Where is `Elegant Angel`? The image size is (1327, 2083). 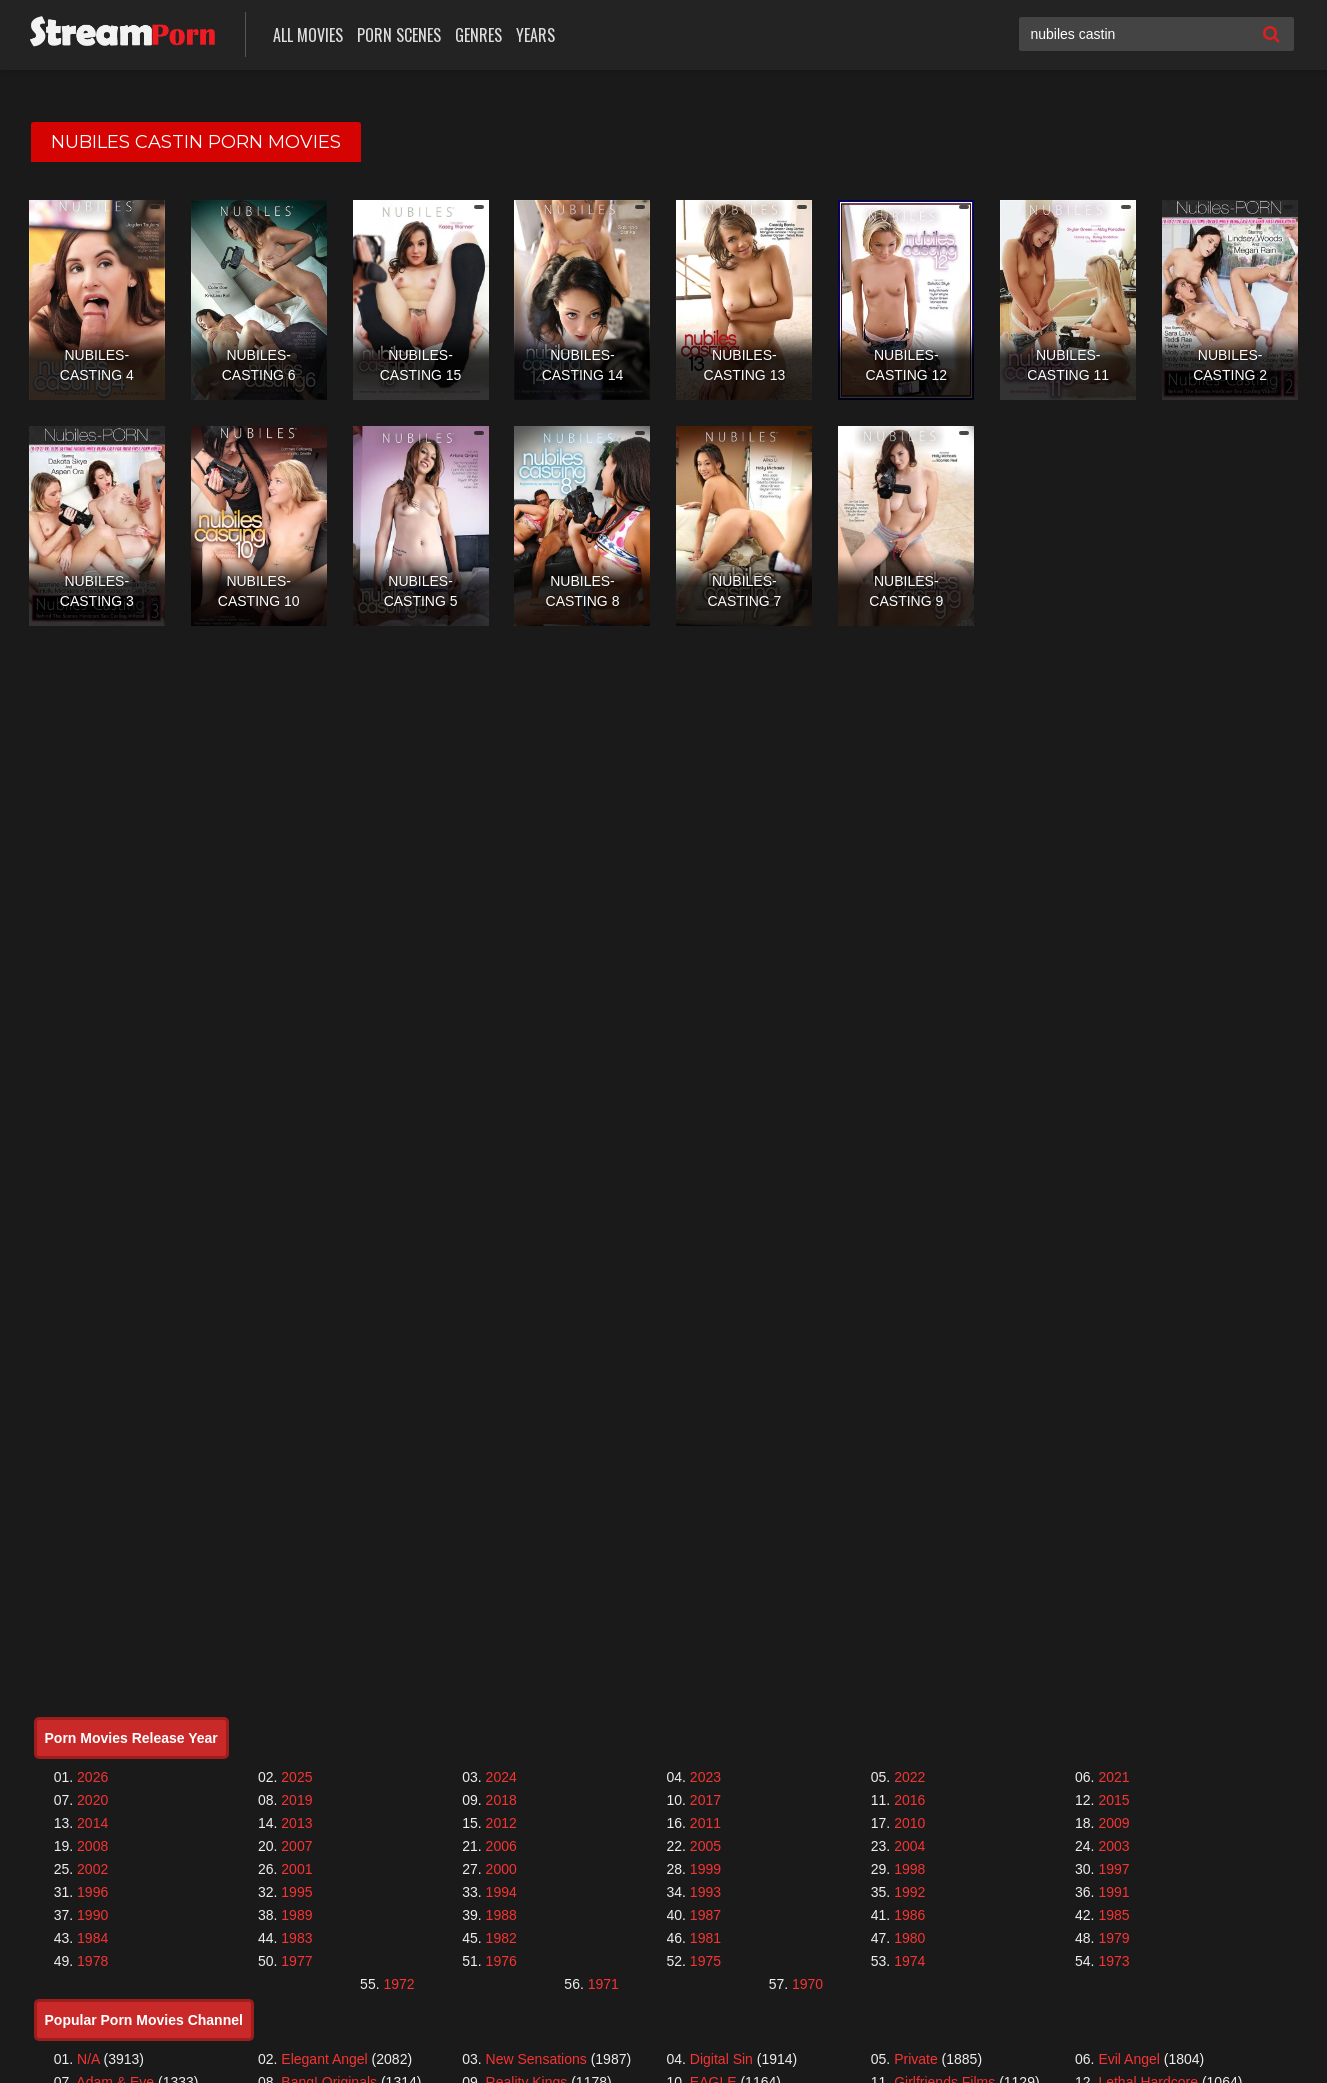 Elegant Angel is located at coordinates (324, 2059).